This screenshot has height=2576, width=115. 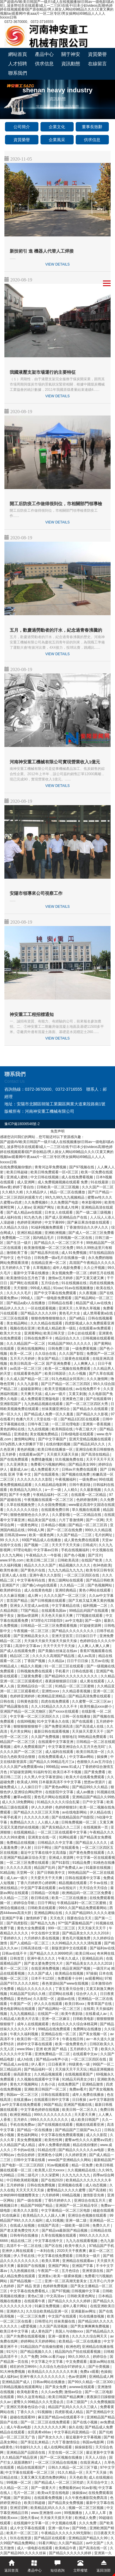 What do you see at coordinates (31, 2467) in the screenshot?
I see `精品在线观看国产` at bounding box center [31, 2467].